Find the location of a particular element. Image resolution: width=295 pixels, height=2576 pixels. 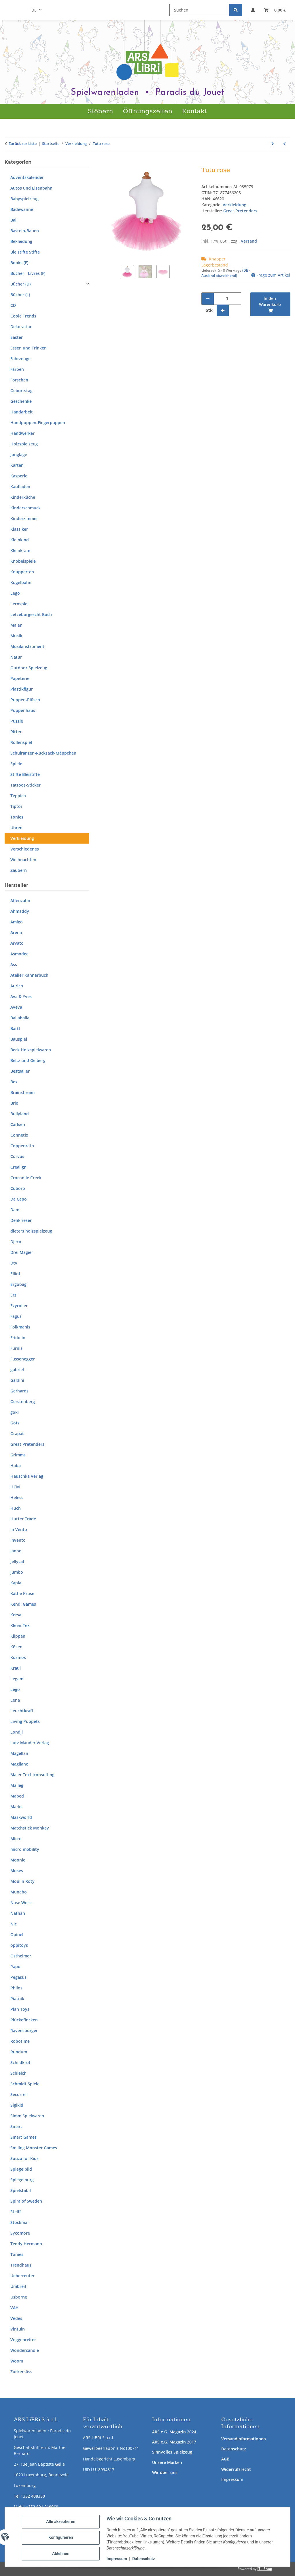

Moulin Roty is located at coordinates (22, 1881).